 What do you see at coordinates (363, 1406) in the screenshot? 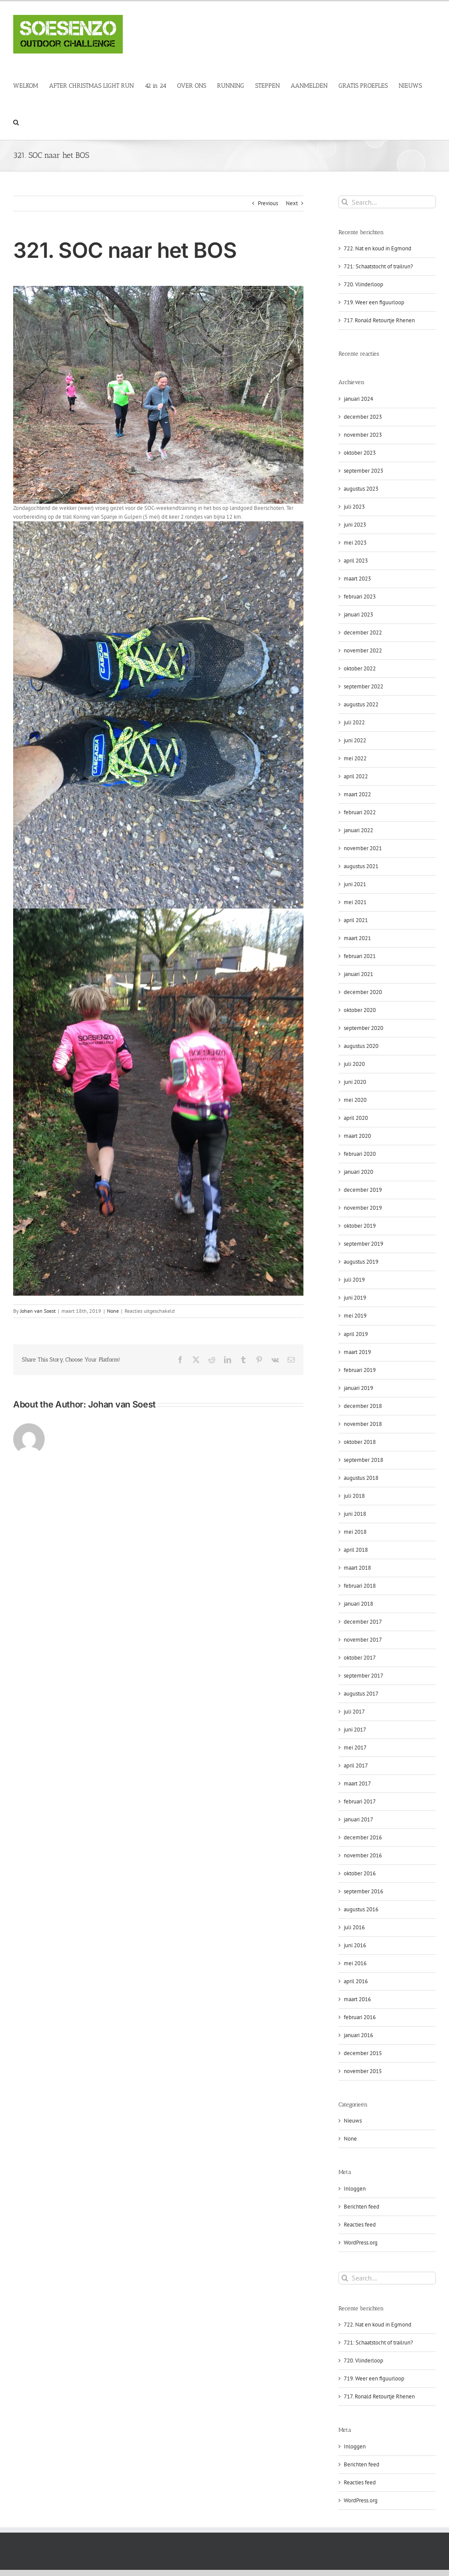
I see `december 2018` at bounding box center [363, 1406].